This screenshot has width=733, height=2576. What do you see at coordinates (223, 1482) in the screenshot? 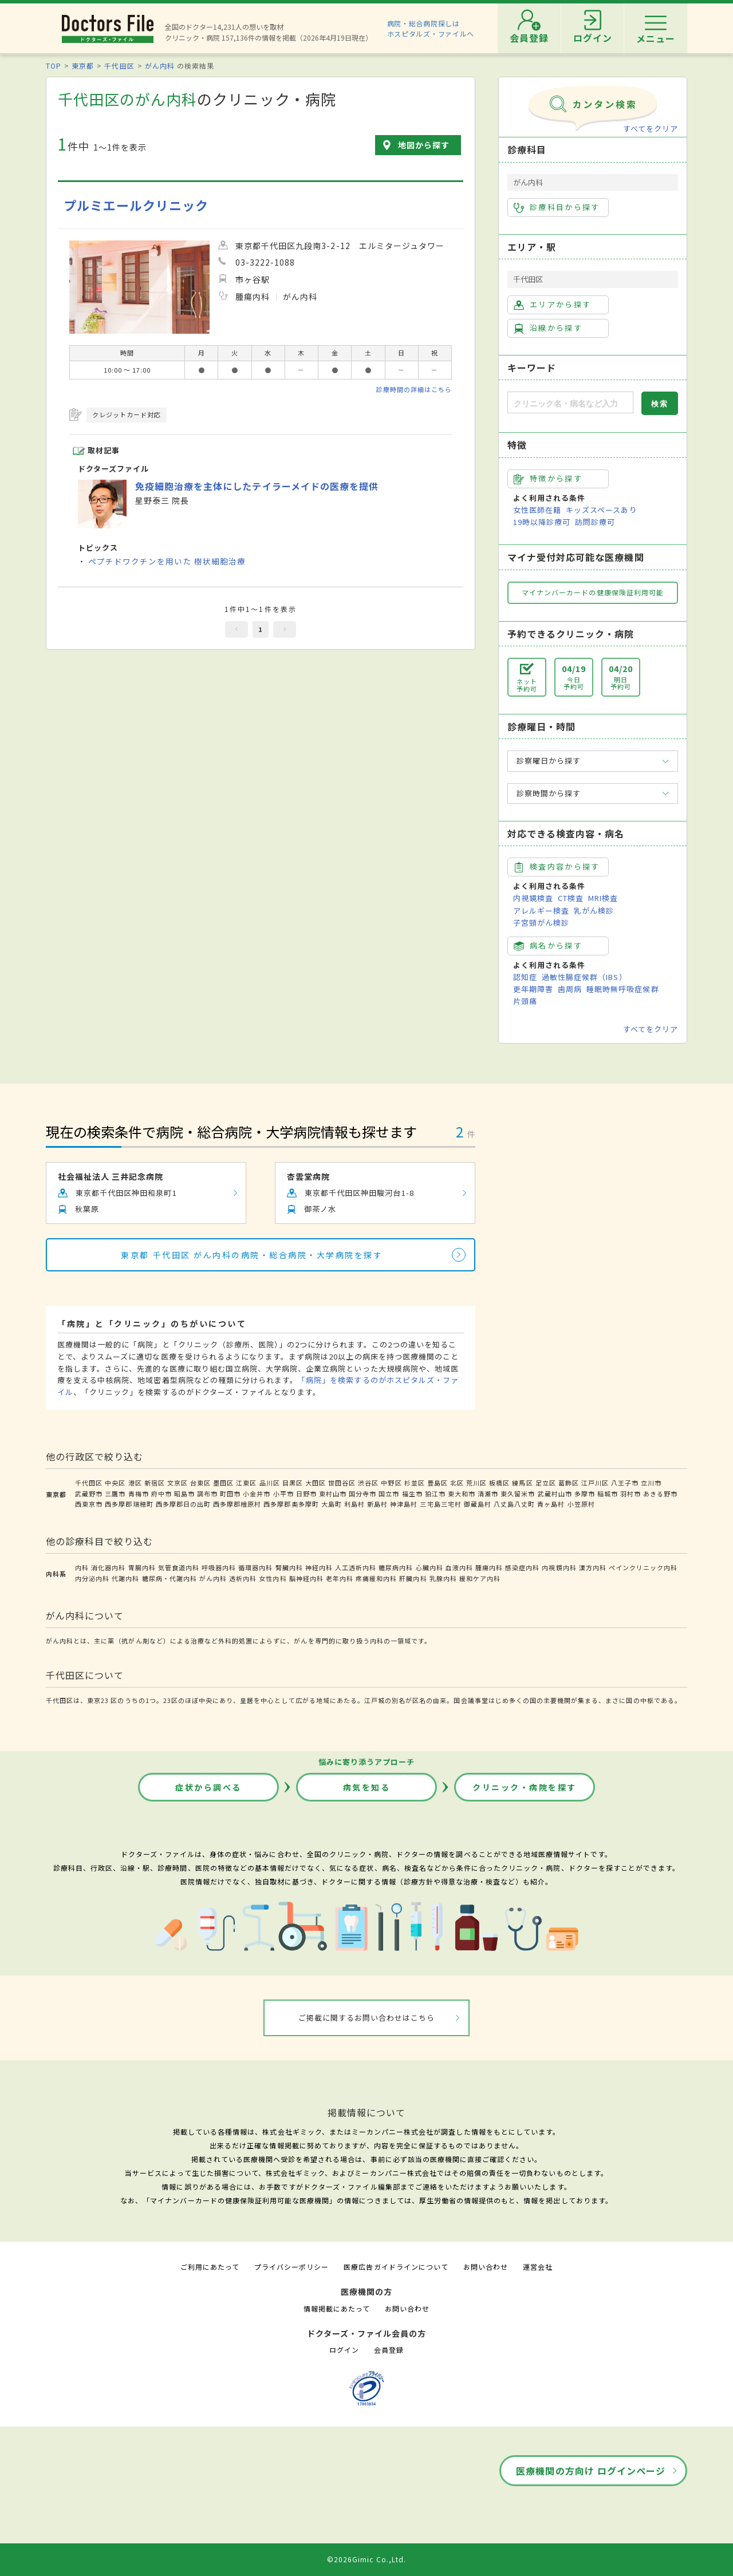
I see `墨田区` at bounding box center [223, 1482].